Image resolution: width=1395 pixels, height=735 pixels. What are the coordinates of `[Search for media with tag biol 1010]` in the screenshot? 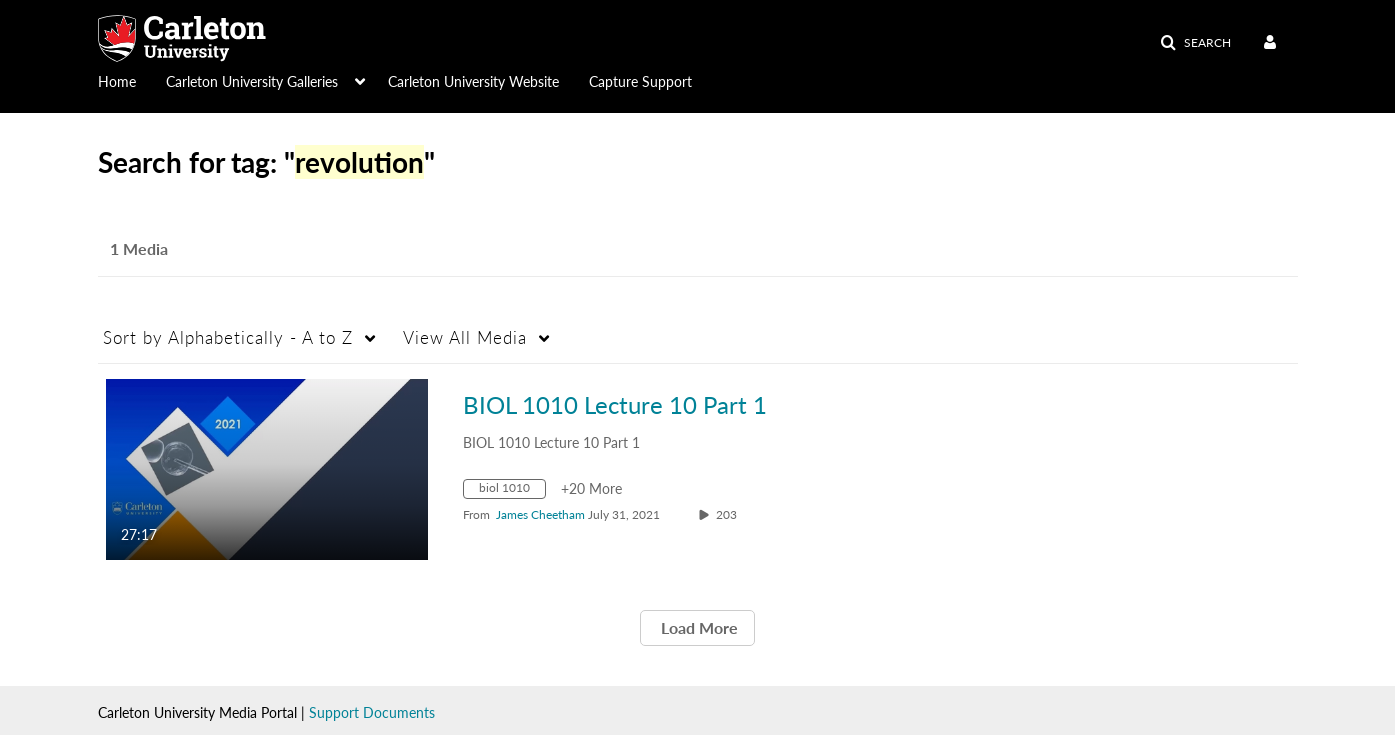 It's located at (512, 491).